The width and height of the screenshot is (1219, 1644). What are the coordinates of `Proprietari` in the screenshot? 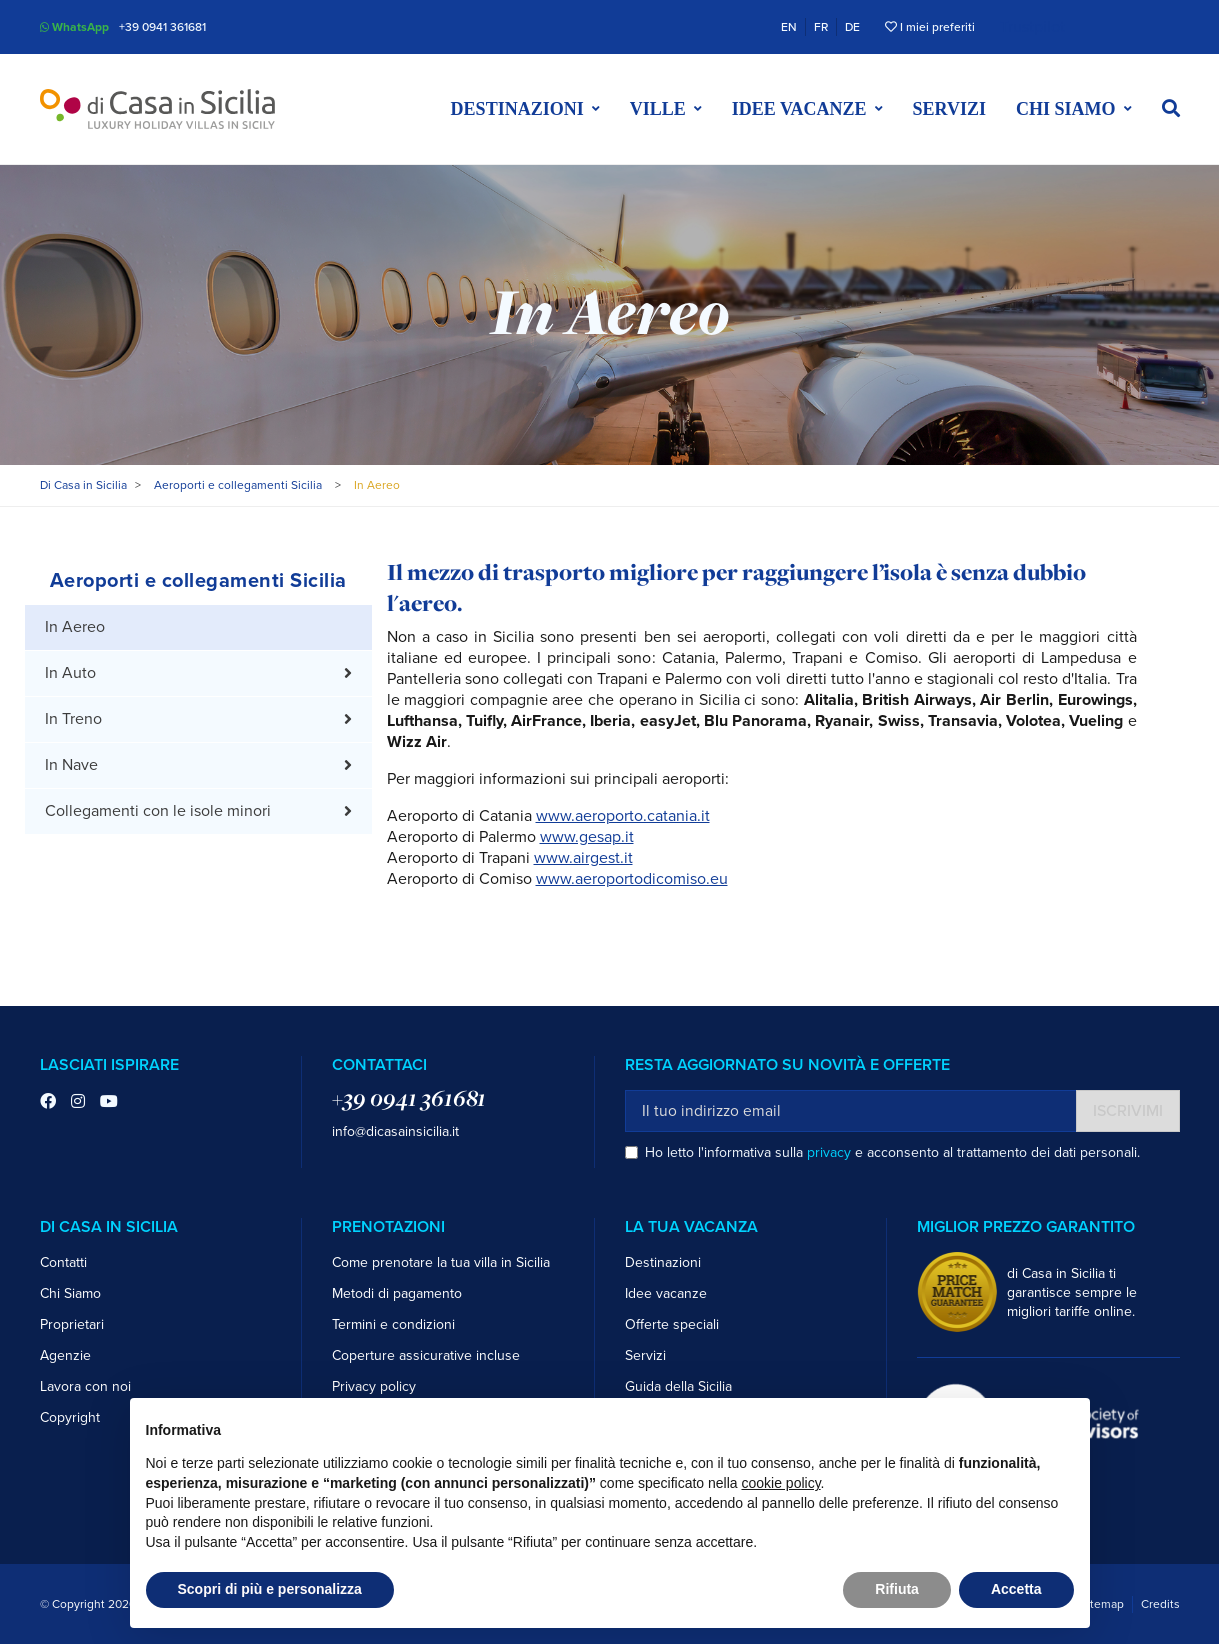 It's located at (72, 1324).